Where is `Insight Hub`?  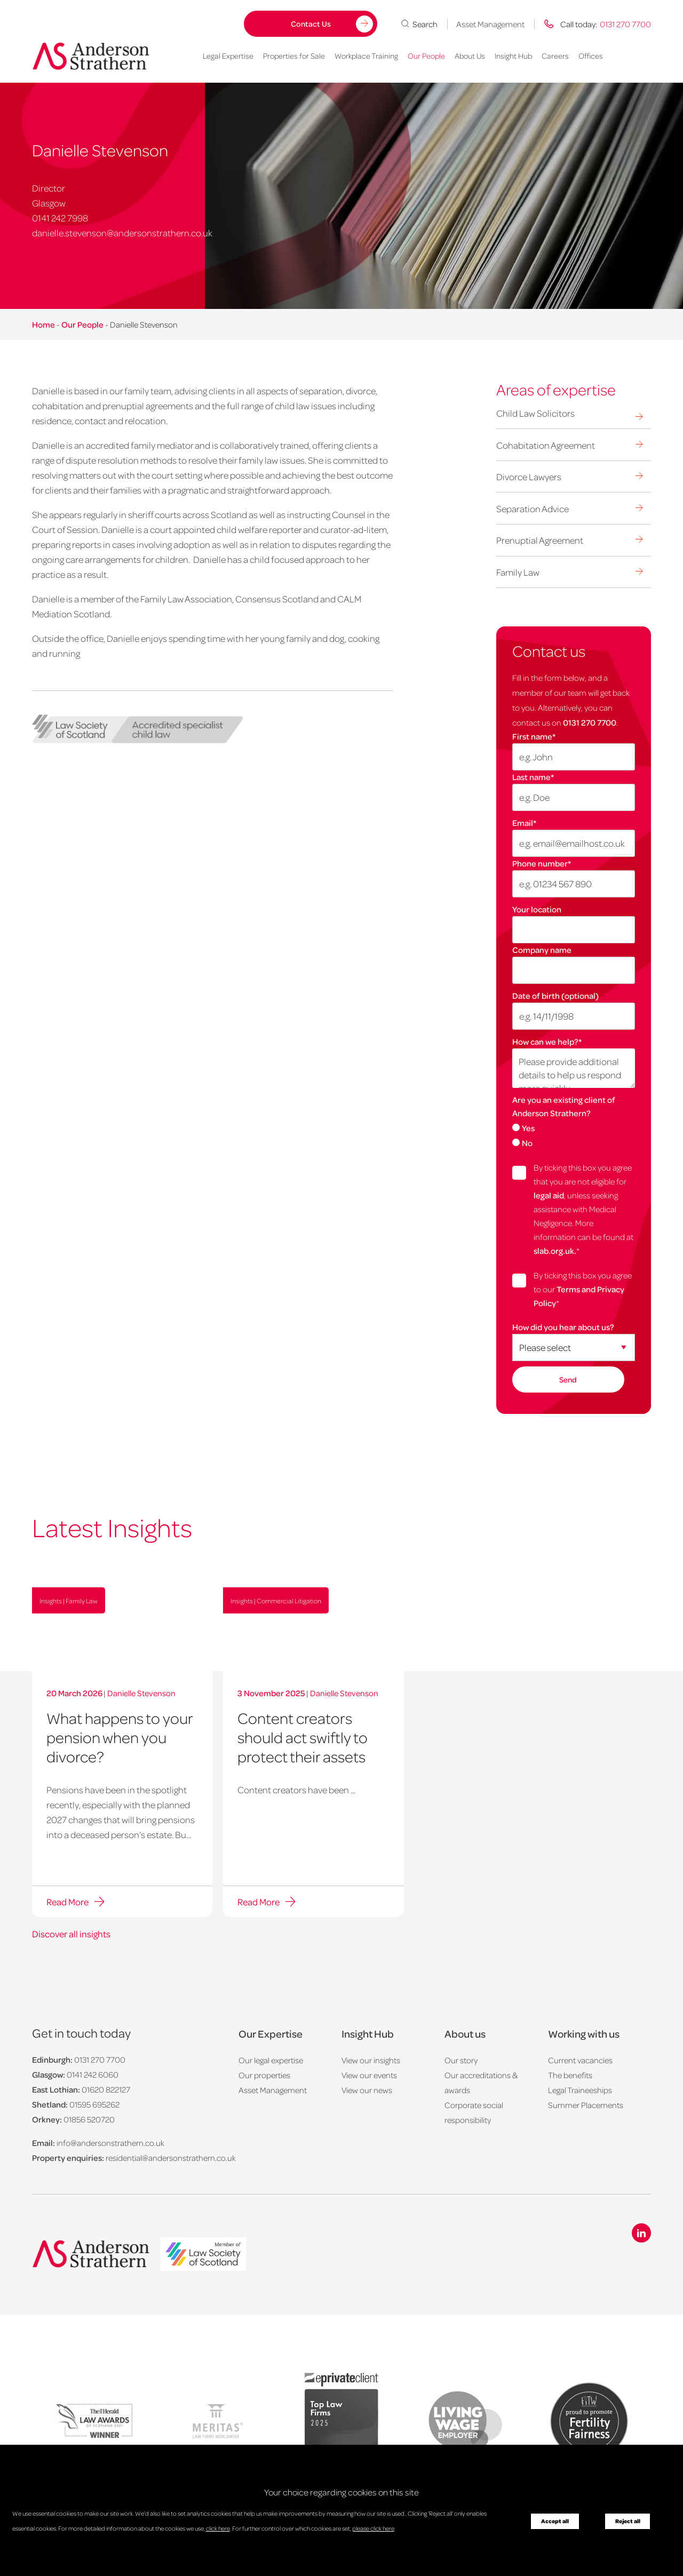 Insight Hub is located at coordinates (513, 55).